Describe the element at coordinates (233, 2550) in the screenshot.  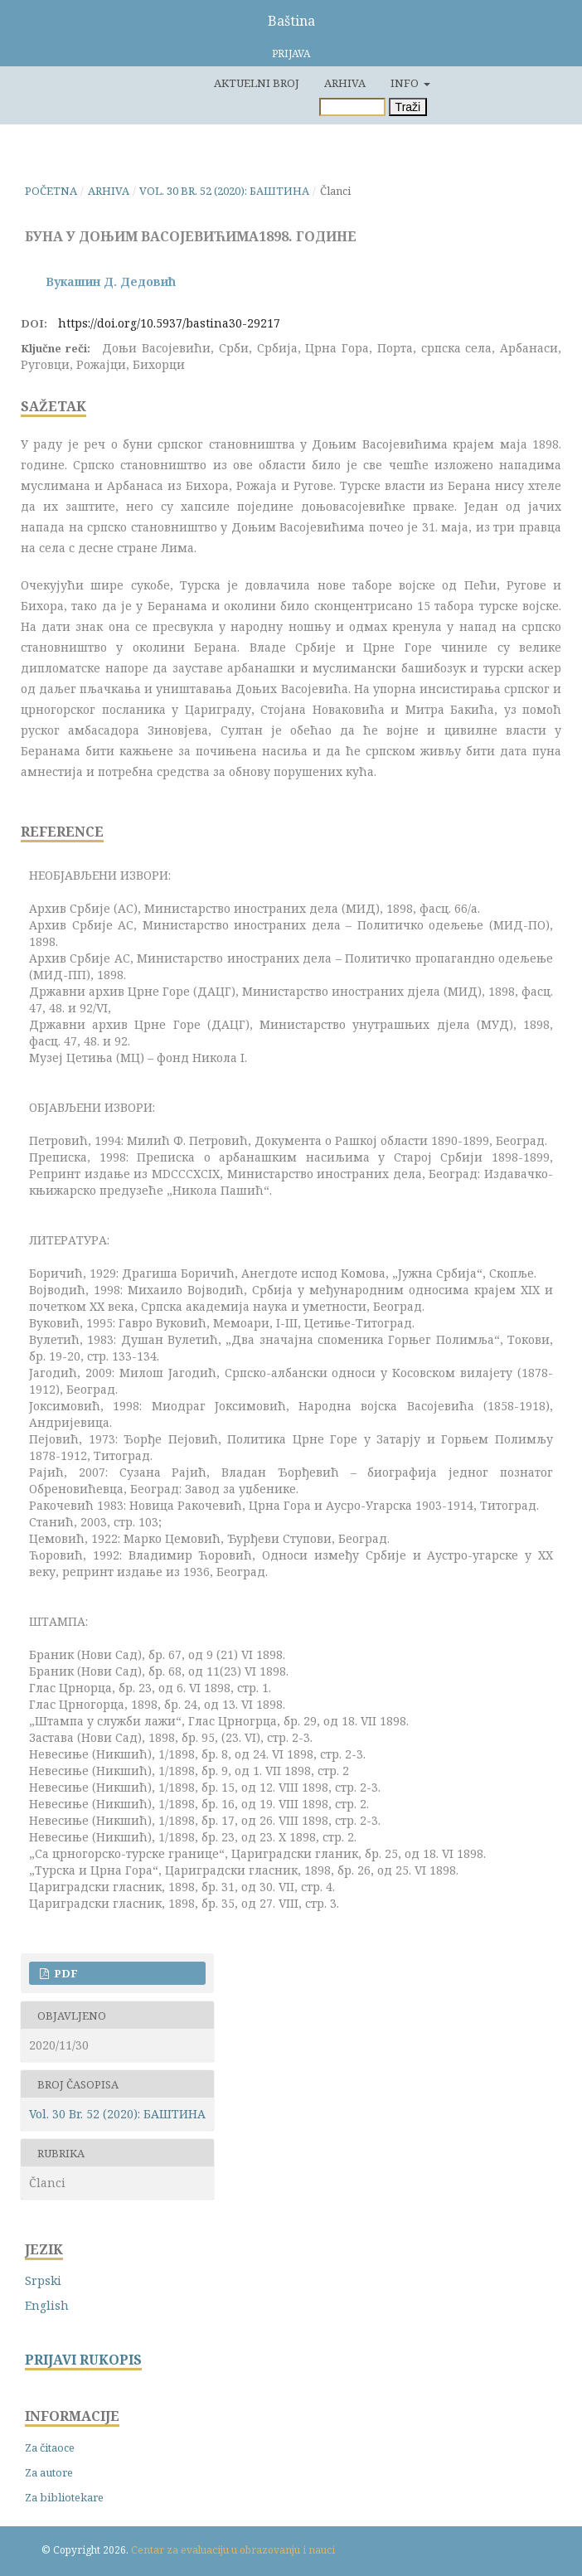
I see `Centar za evaluaciju u obrazovanju i nauci` at that location.